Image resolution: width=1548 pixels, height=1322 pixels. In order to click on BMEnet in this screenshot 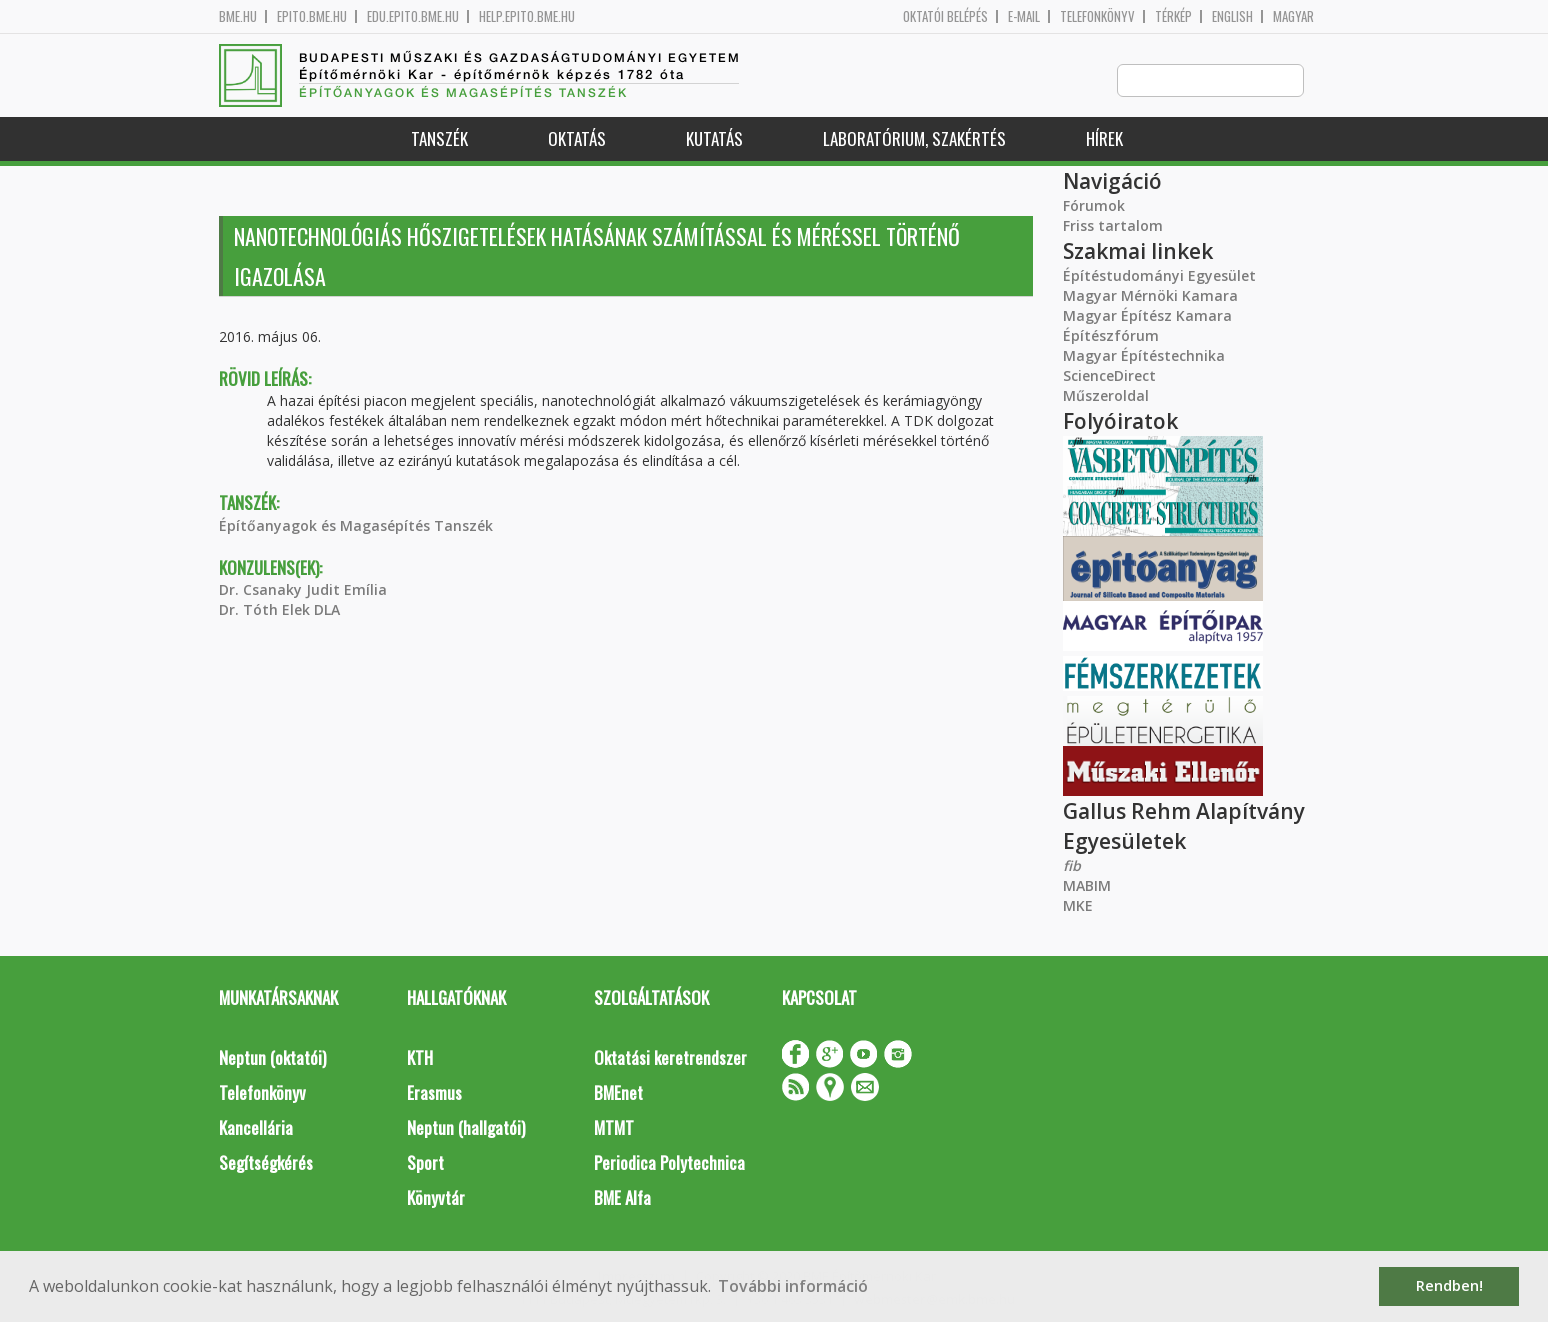, I will do `click(618, 1093)`.